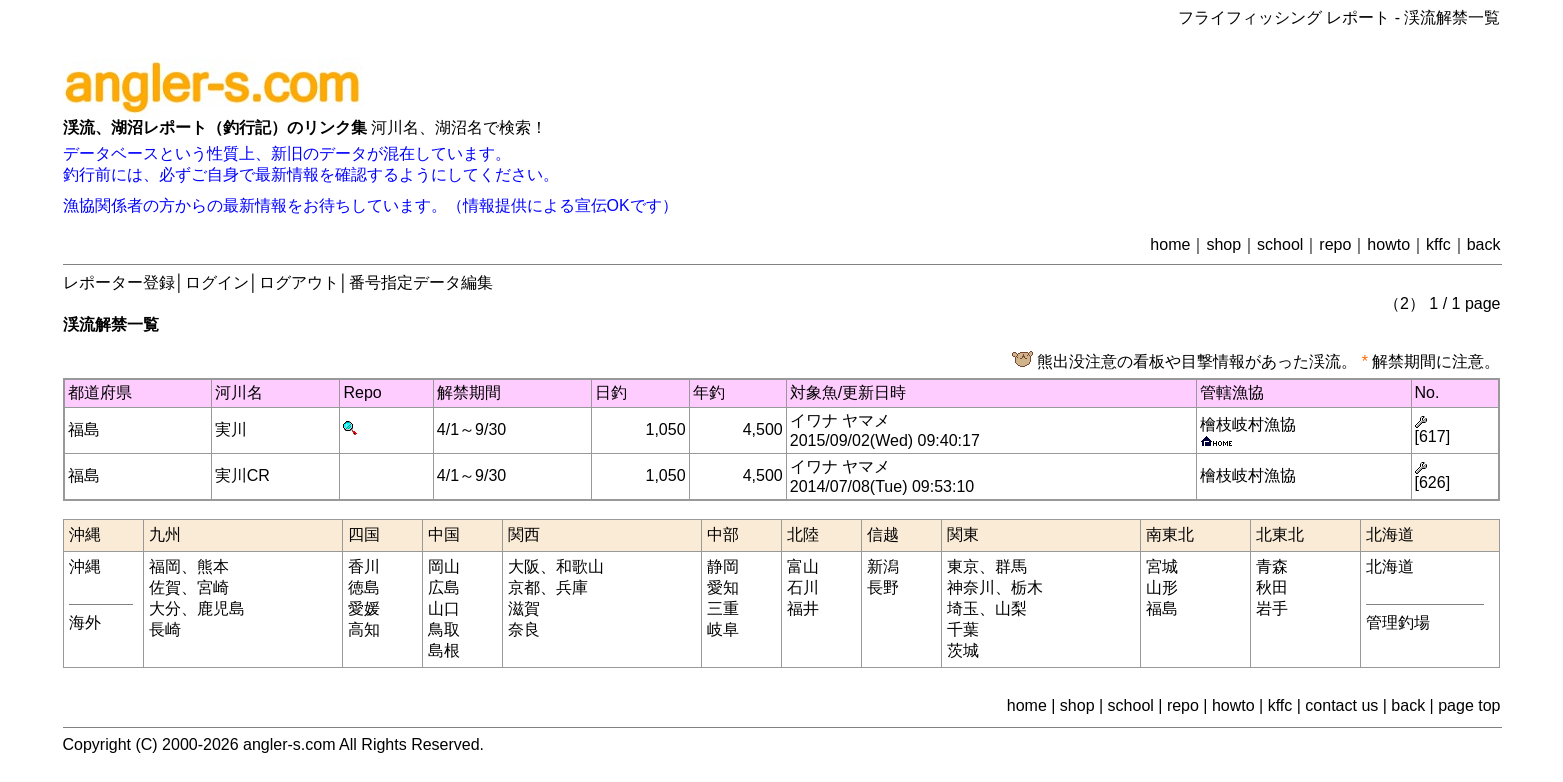 Image resolution: width=1563 pixels, height=782 pixels. What do you see at coordinates (723, 608) in the screenshot?
I see `三重` at bounding box center [723, 608].